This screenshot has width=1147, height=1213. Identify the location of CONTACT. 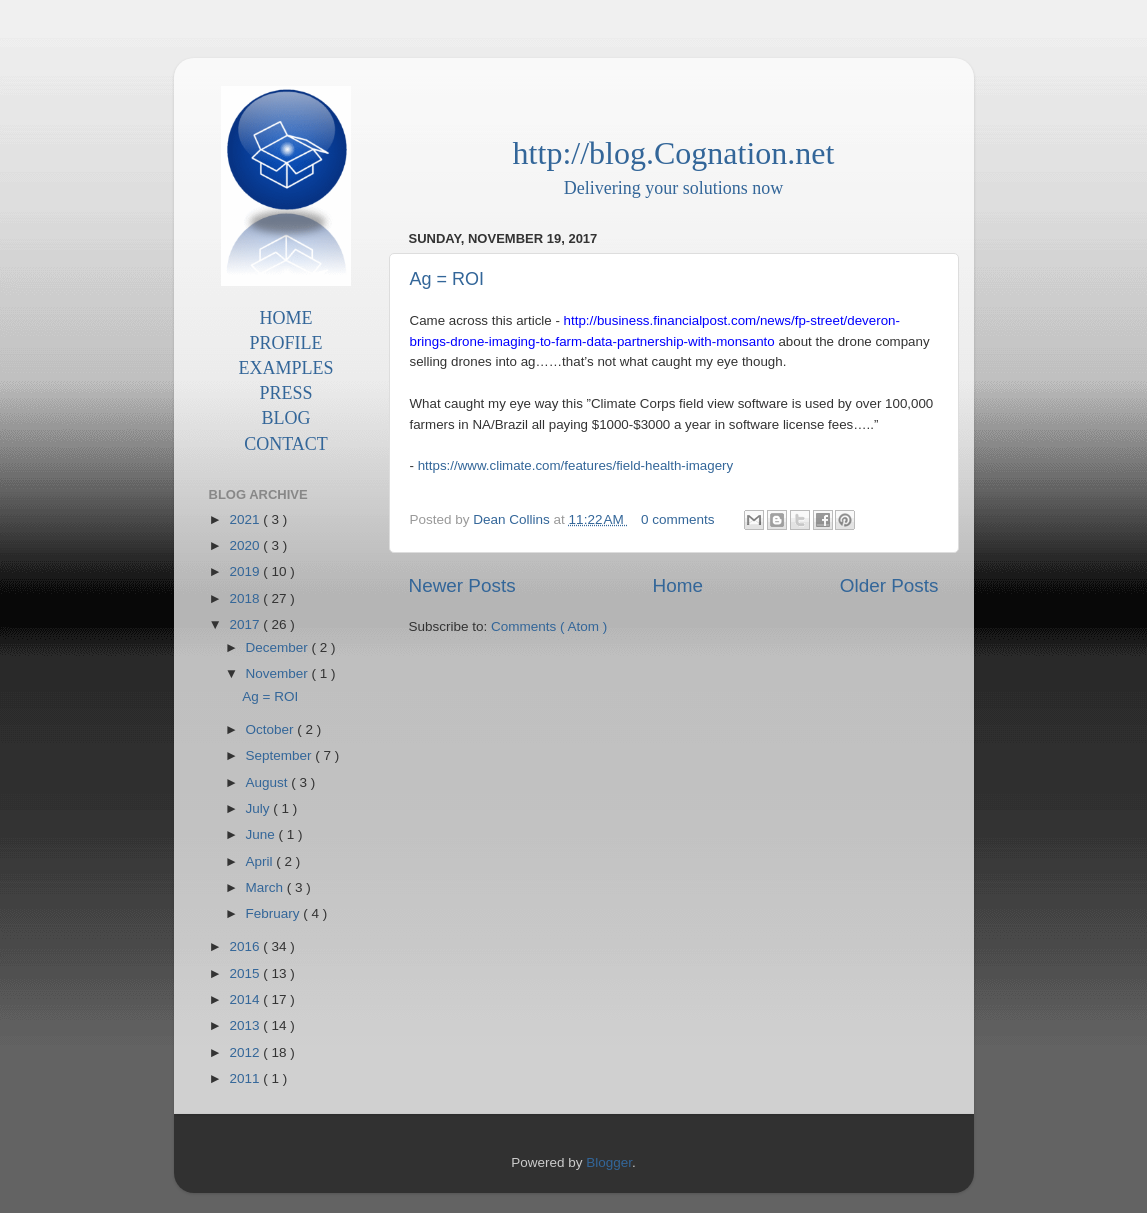
(286, 444).